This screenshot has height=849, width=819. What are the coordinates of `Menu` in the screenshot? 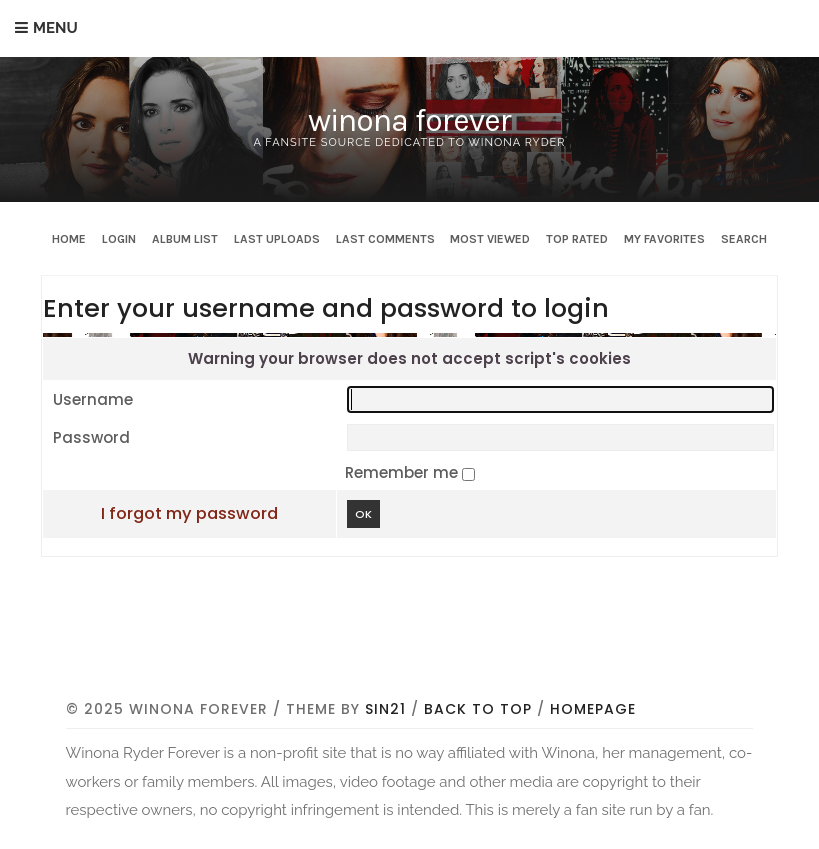 It's located at (55, 28).